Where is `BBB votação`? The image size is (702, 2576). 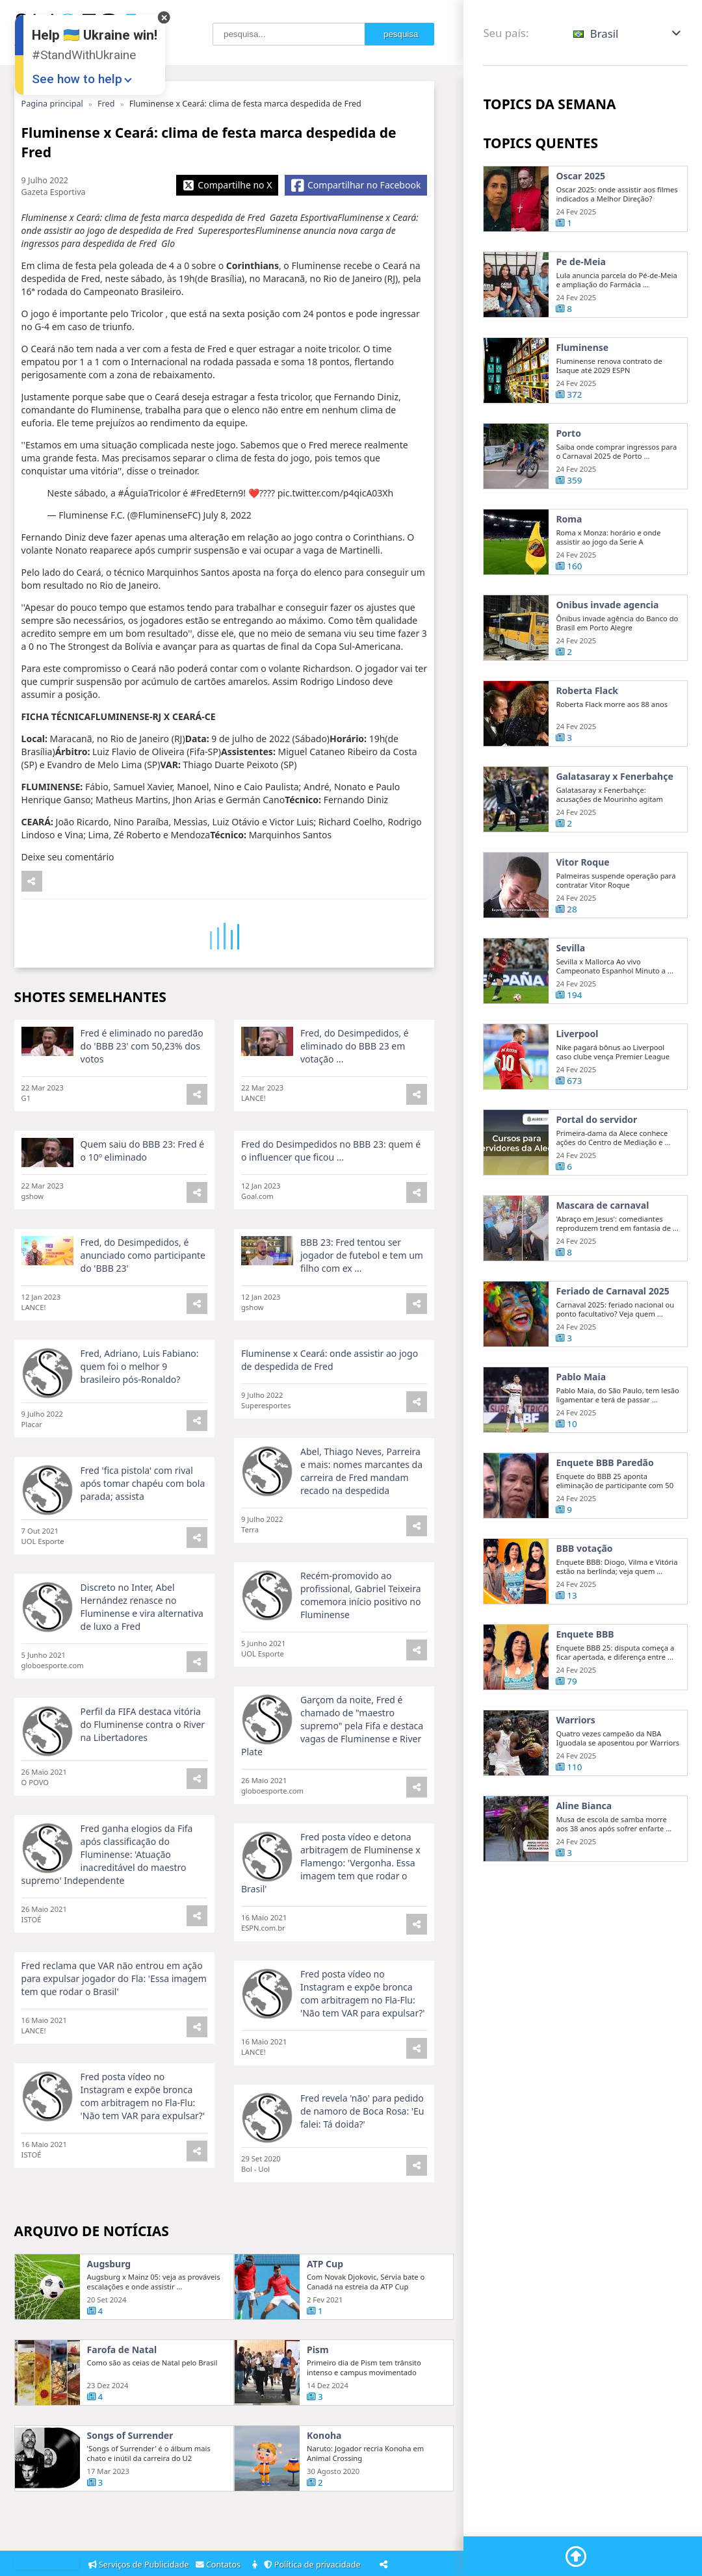 BBB votação is located at coordinates (584, 1606).